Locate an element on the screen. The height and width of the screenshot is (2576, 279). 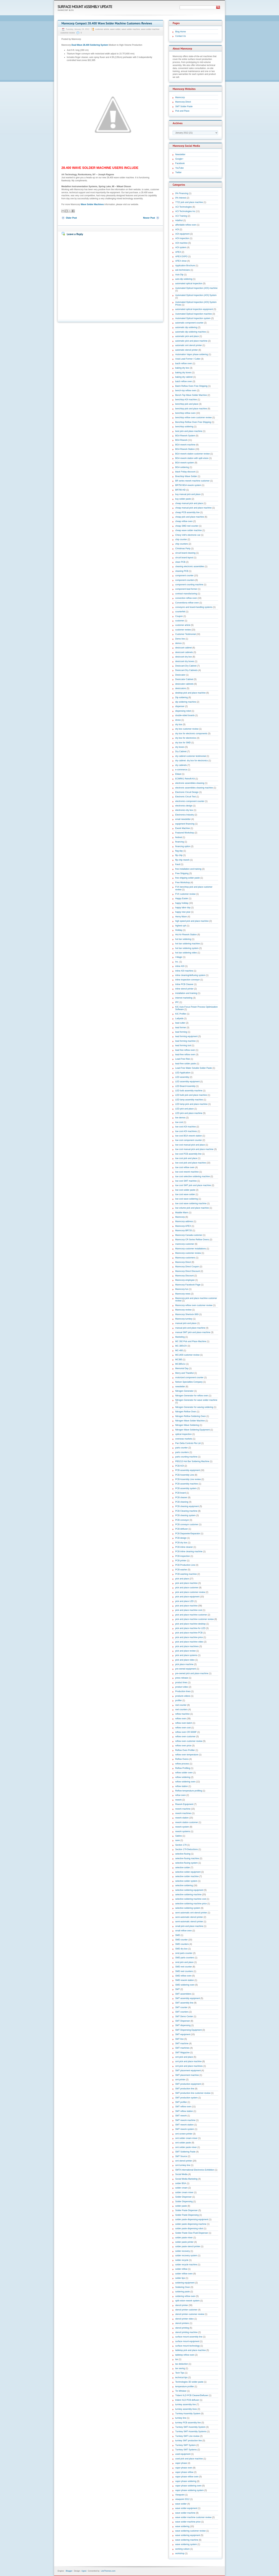
rework station is located at coordinates (182, 1818).